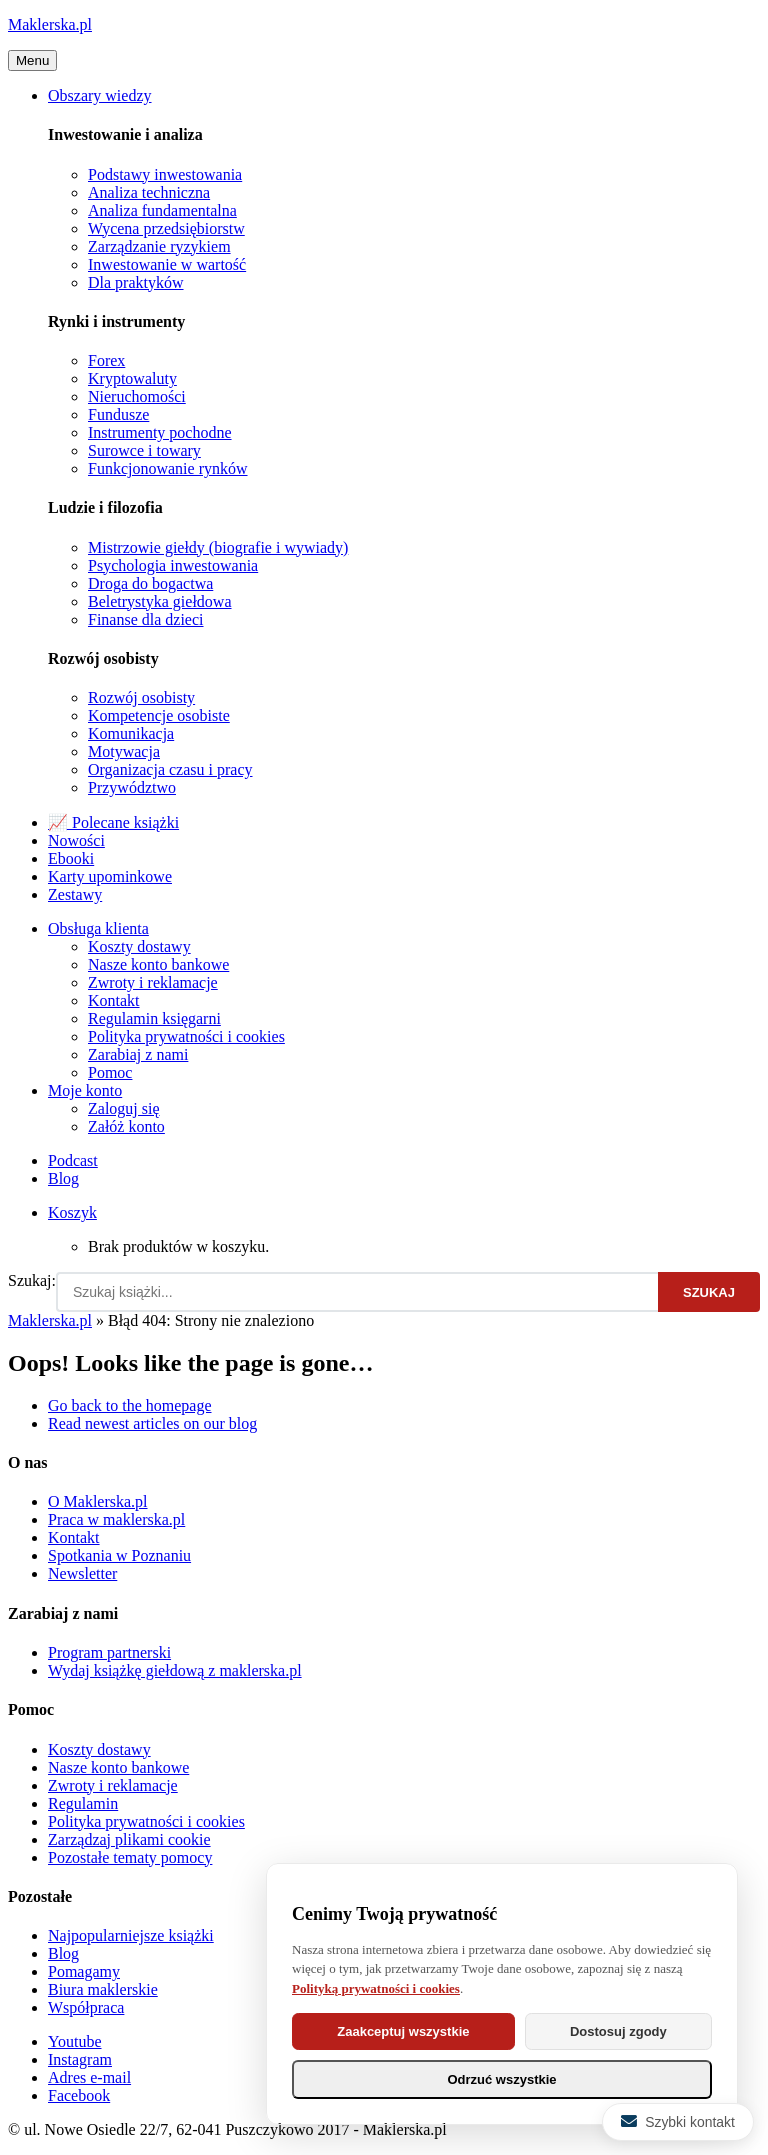 This screenshot has width=768, height=2155. What do you see at coordinates (83, 1803) in the screenshot?
I see `Regulamin` at bounding box center [83, 1803].